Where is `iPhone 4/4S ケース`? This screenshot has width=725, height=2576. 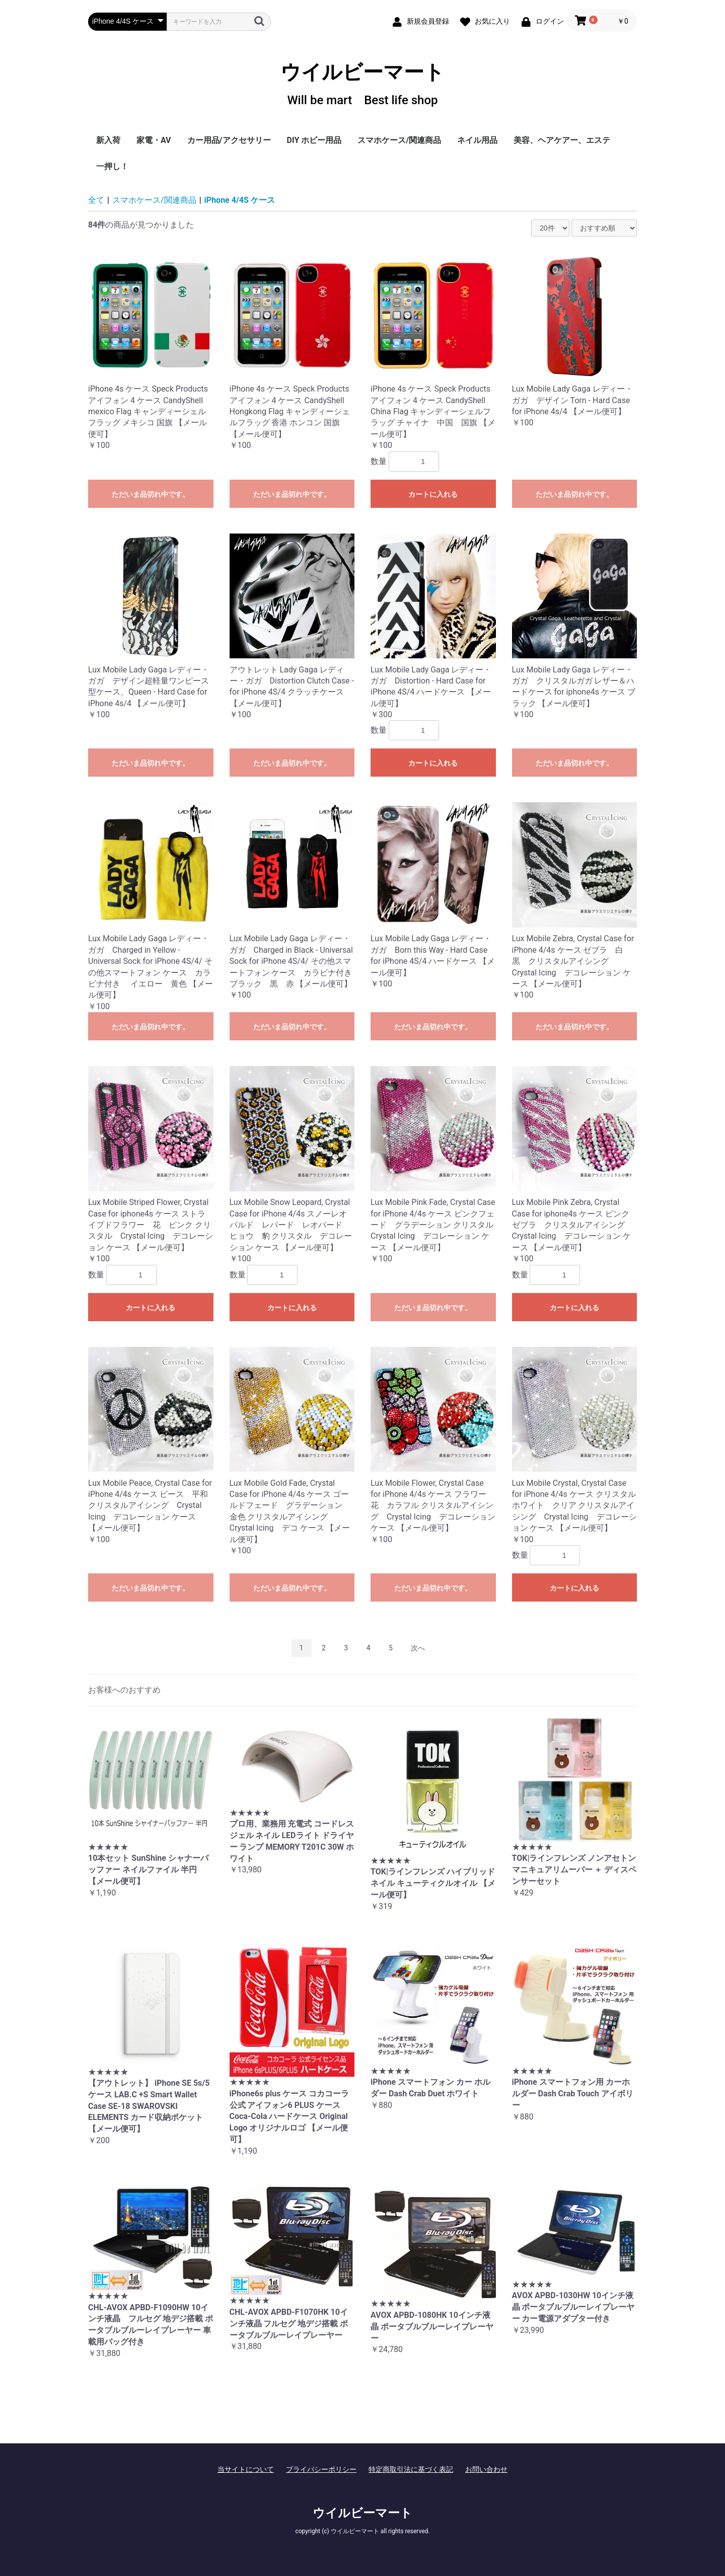 iPhone 4/4S ケース is located at coordinates (239, 200).